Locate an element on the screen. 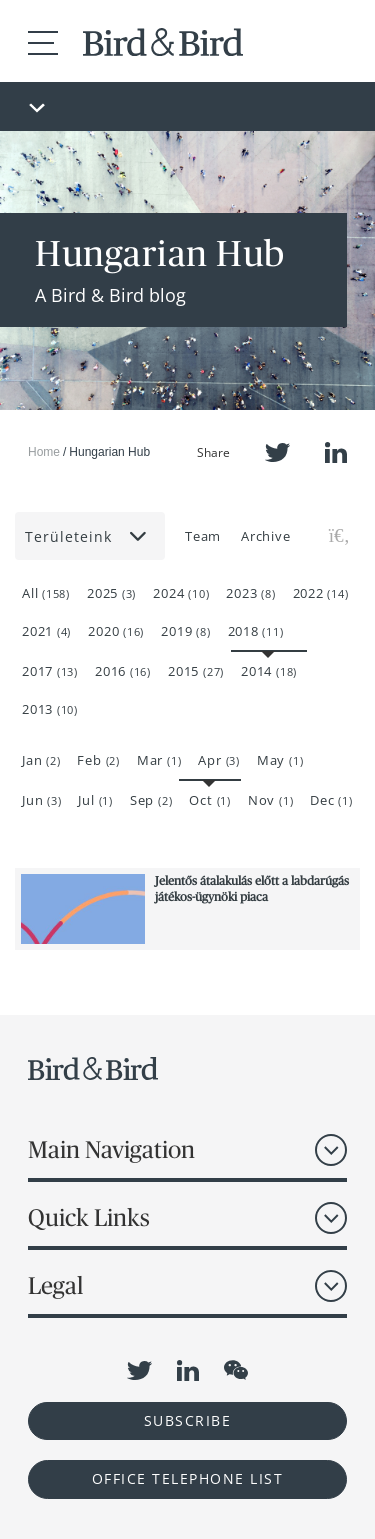 The image size is (375, 1539). 2014 is located at coordinates (269, 671).